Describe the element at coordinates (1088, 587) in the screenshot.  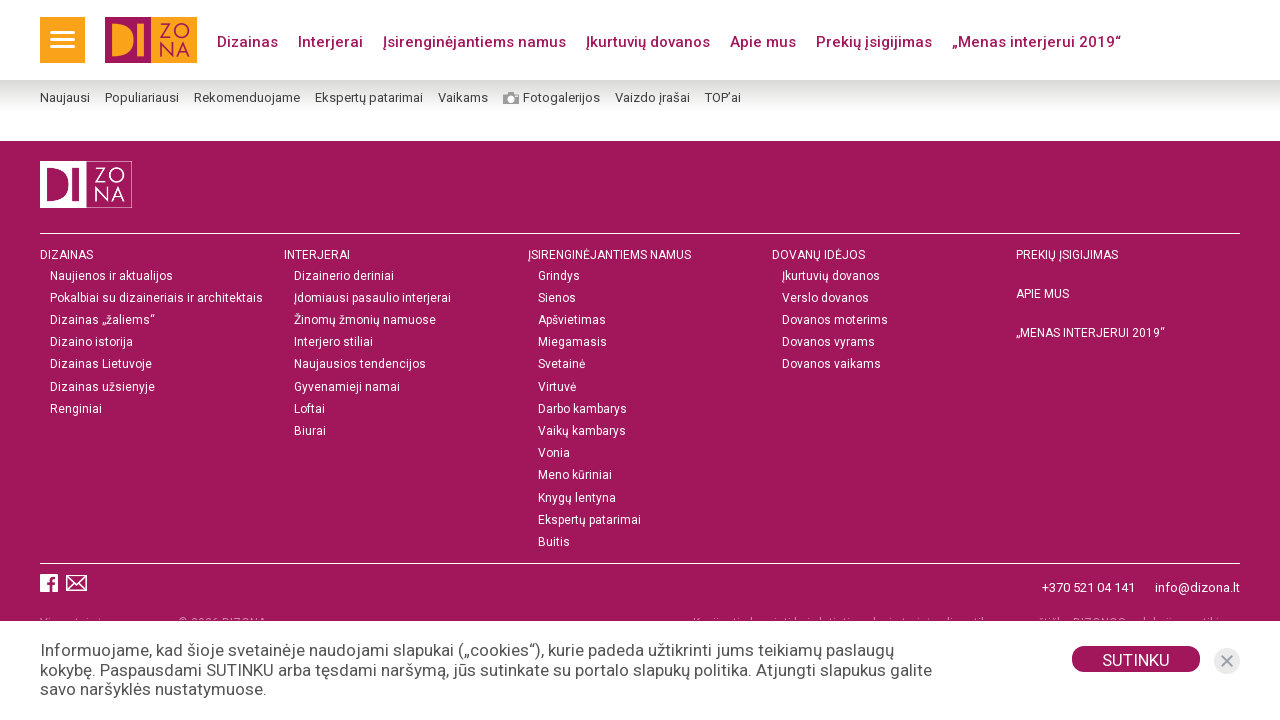
I see `+370 521 04 141` at that location.